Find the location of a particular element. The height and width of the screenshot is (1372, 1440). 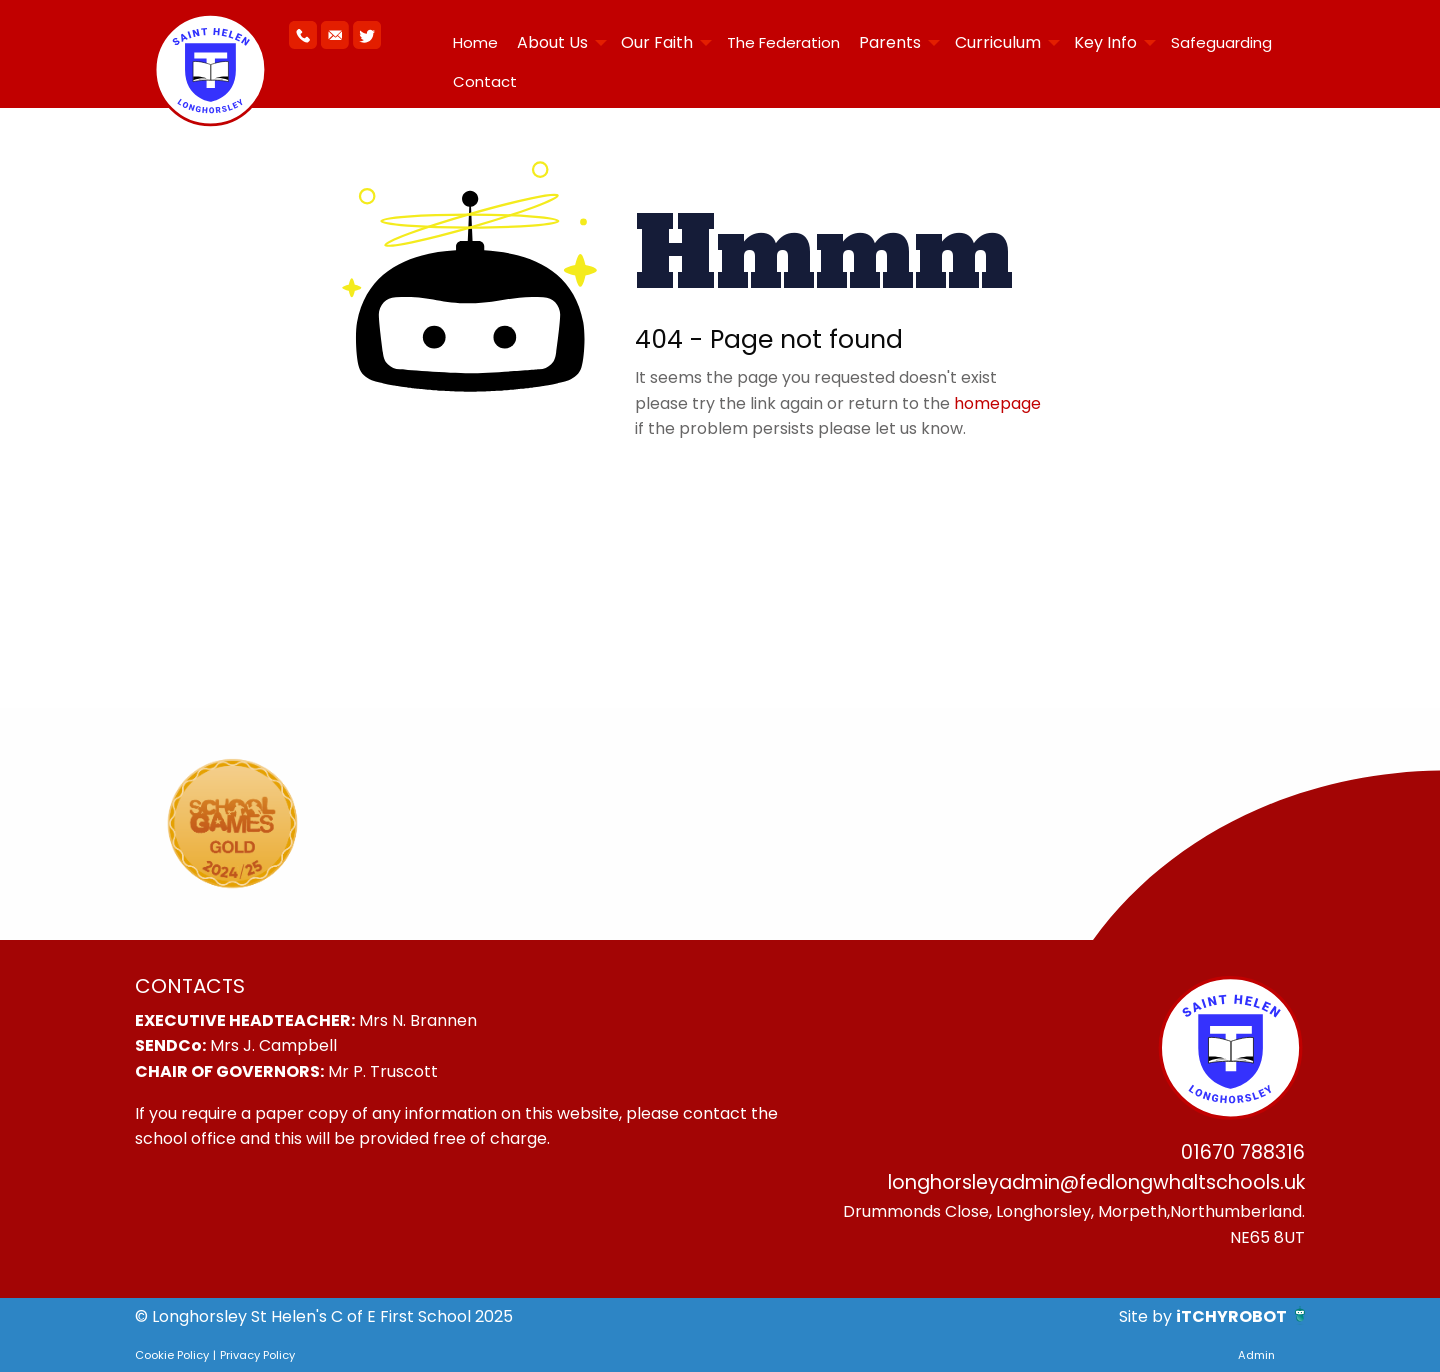

Safeguarding is located at coordinates (1221, 42).